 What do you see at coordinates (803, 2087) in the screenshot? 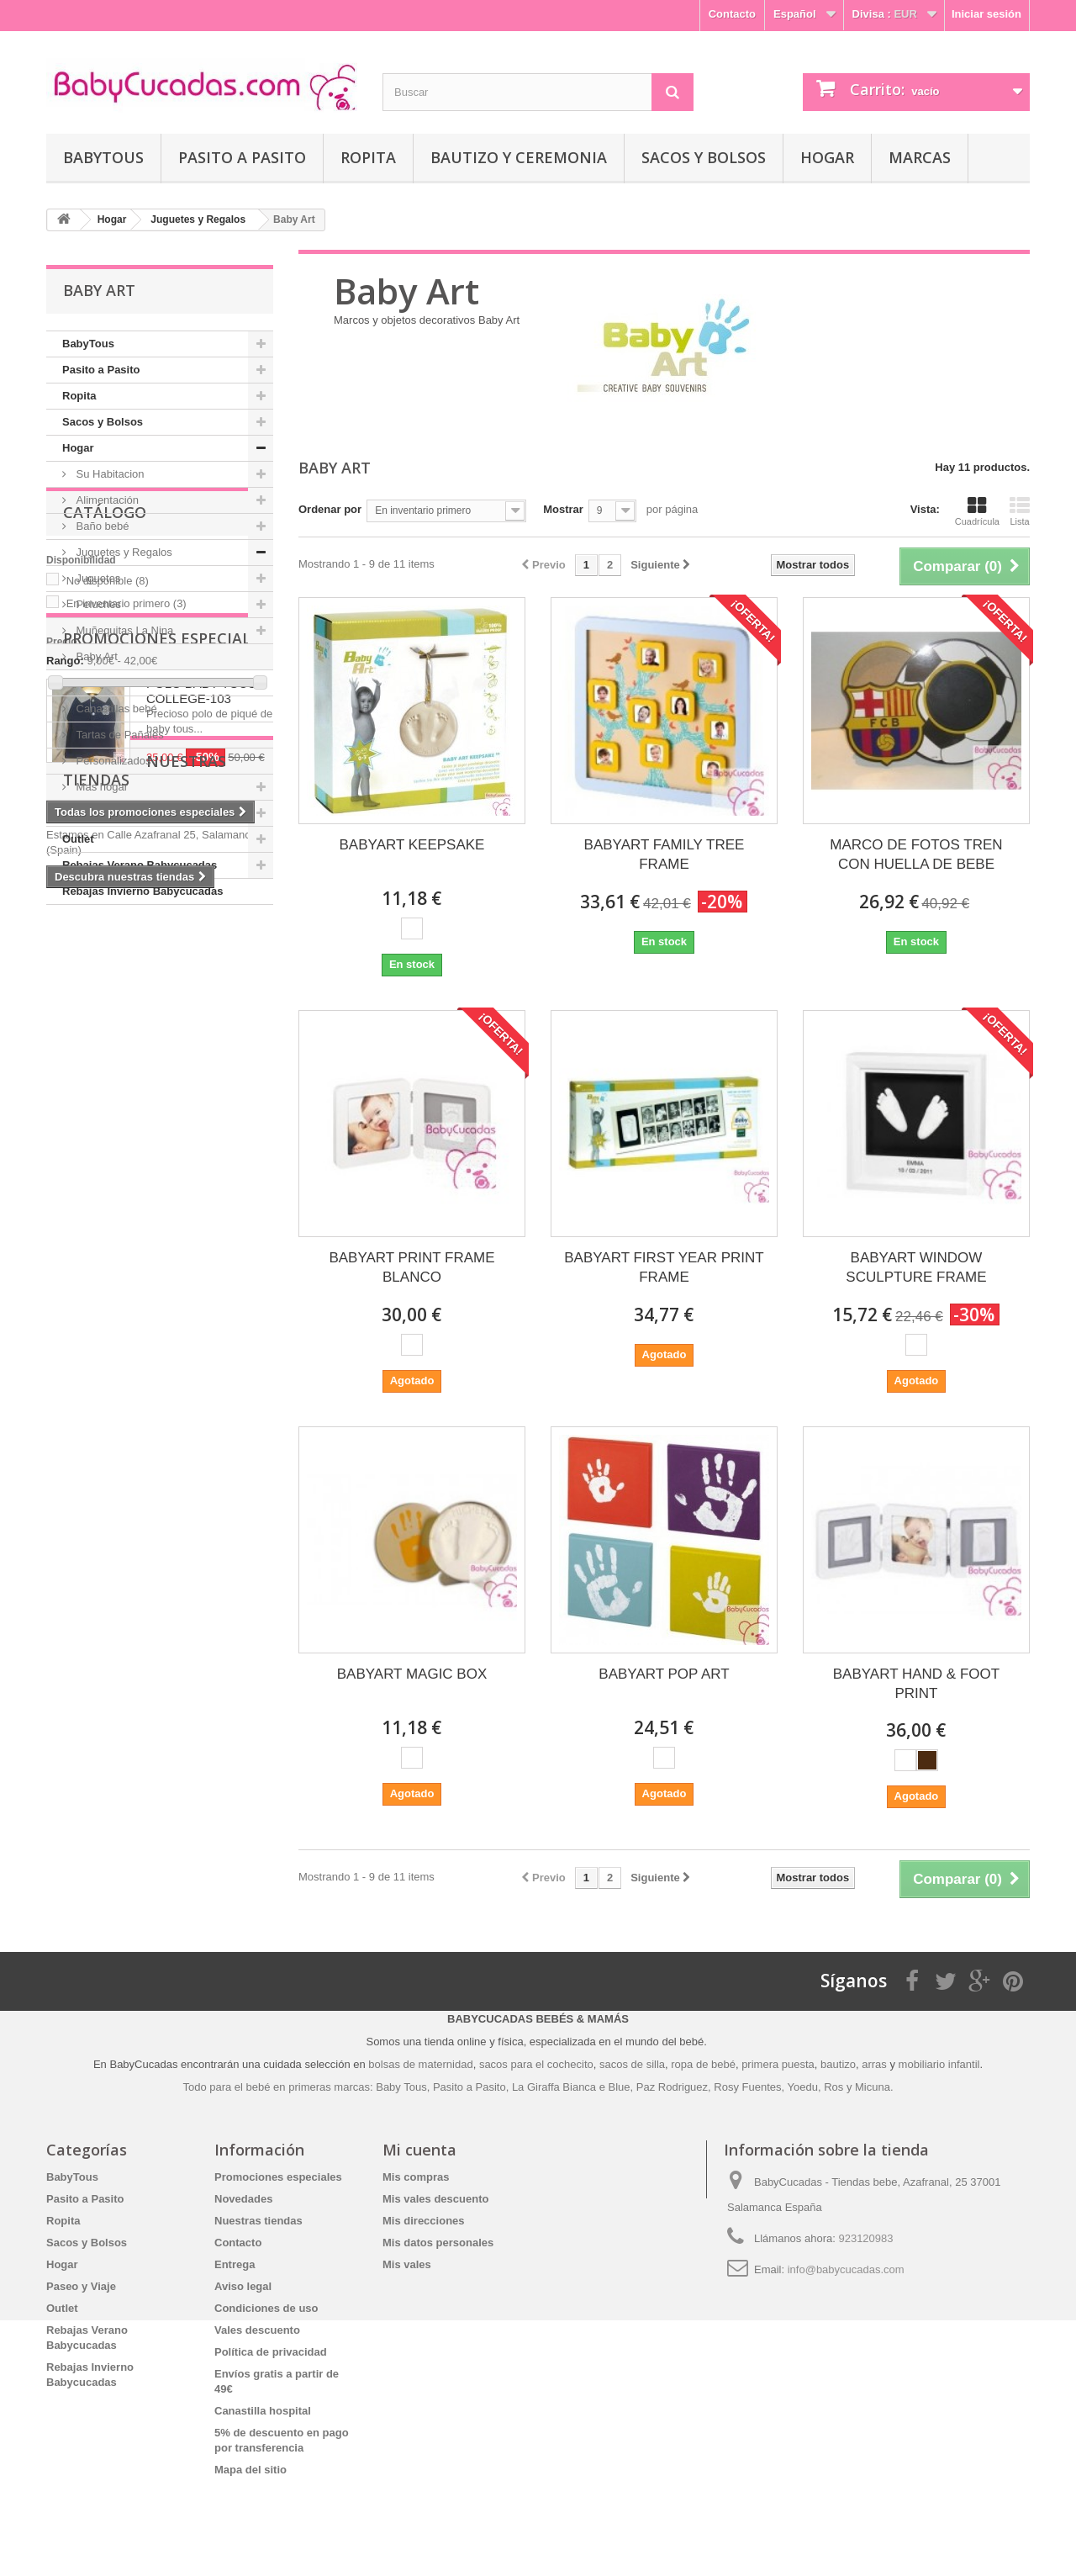
I see `Yoedu` at bounding box center [803, 2087].